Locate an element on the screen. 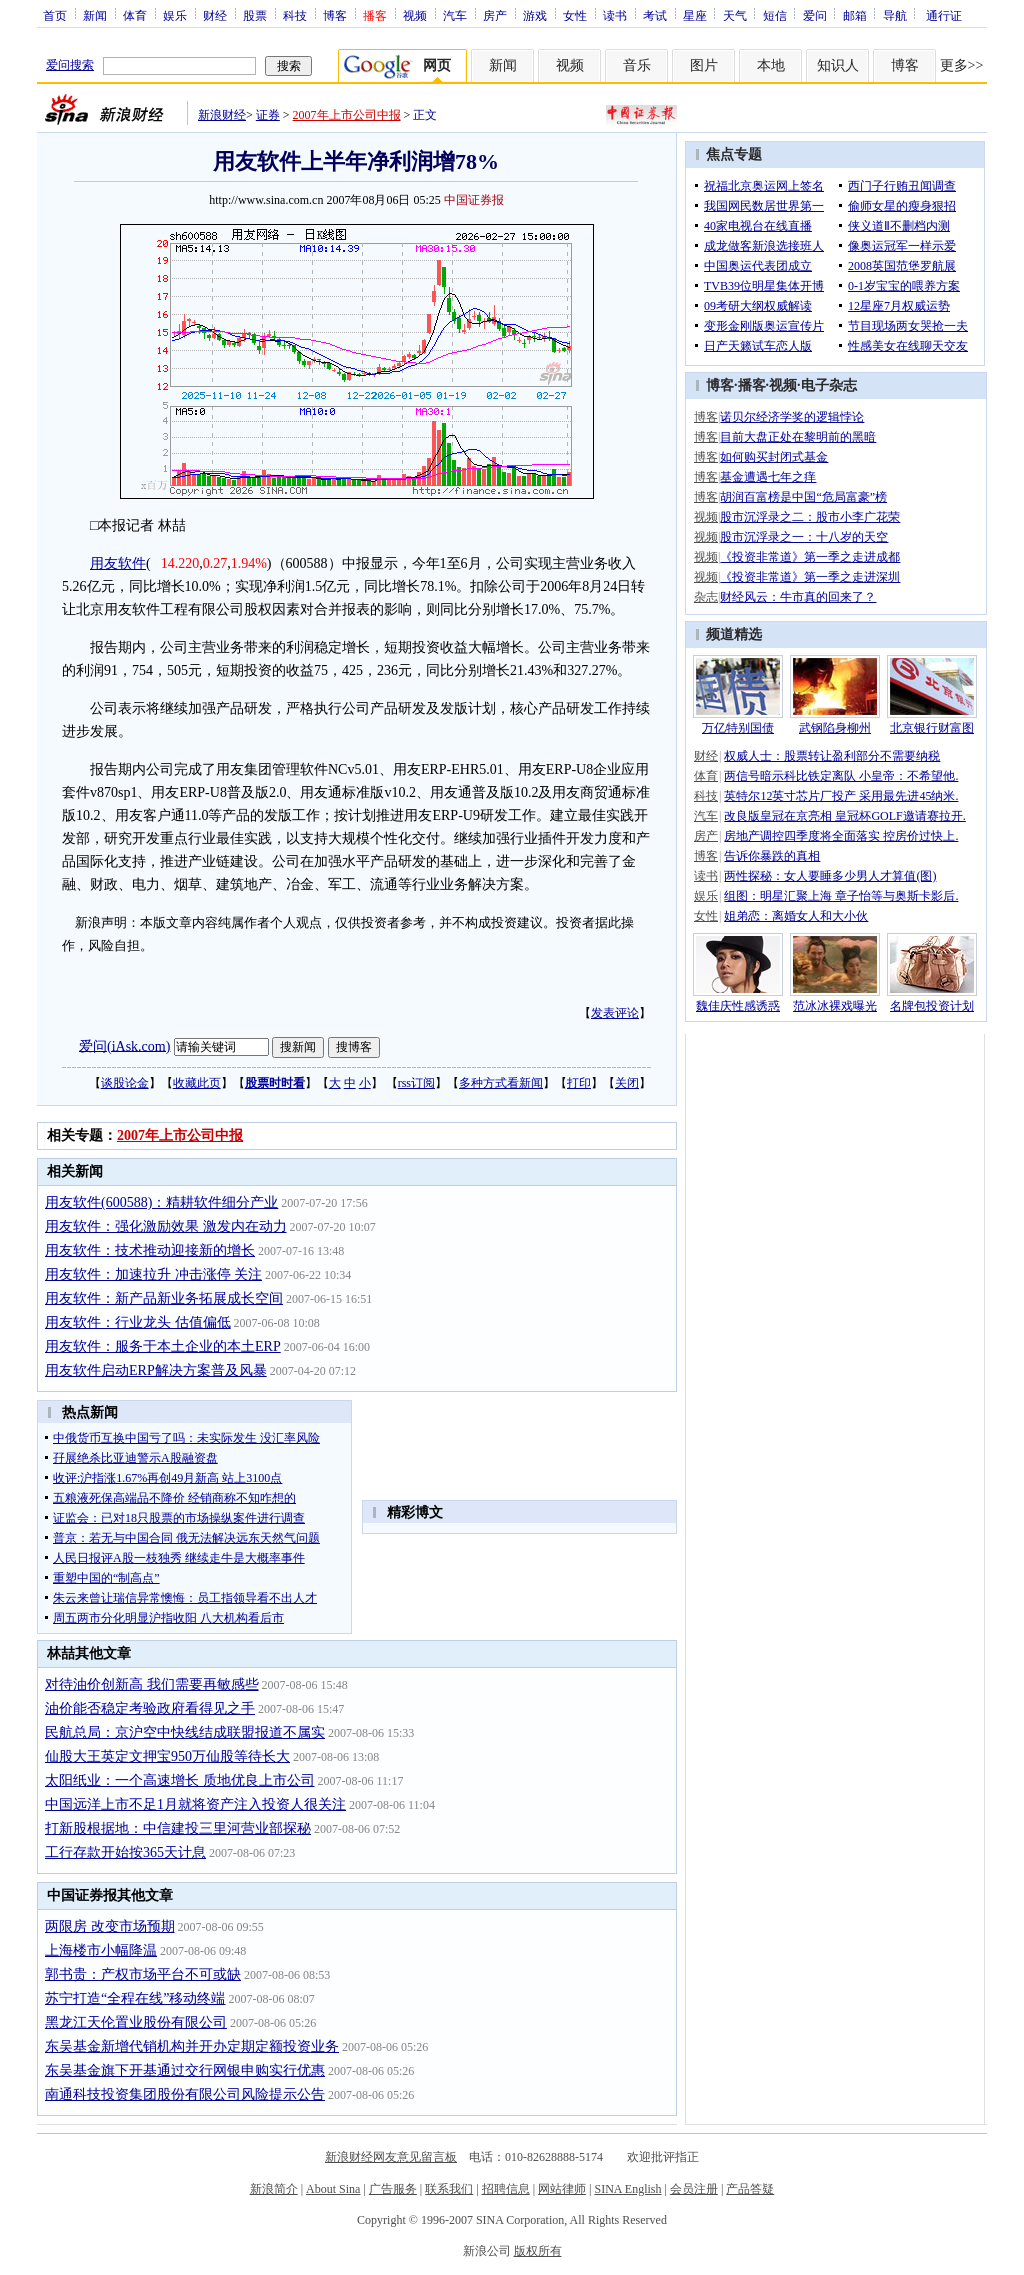 Image resolution: width=1024 pixels, height=2275 pixels. 导航 is located at coordinates (895, 15).